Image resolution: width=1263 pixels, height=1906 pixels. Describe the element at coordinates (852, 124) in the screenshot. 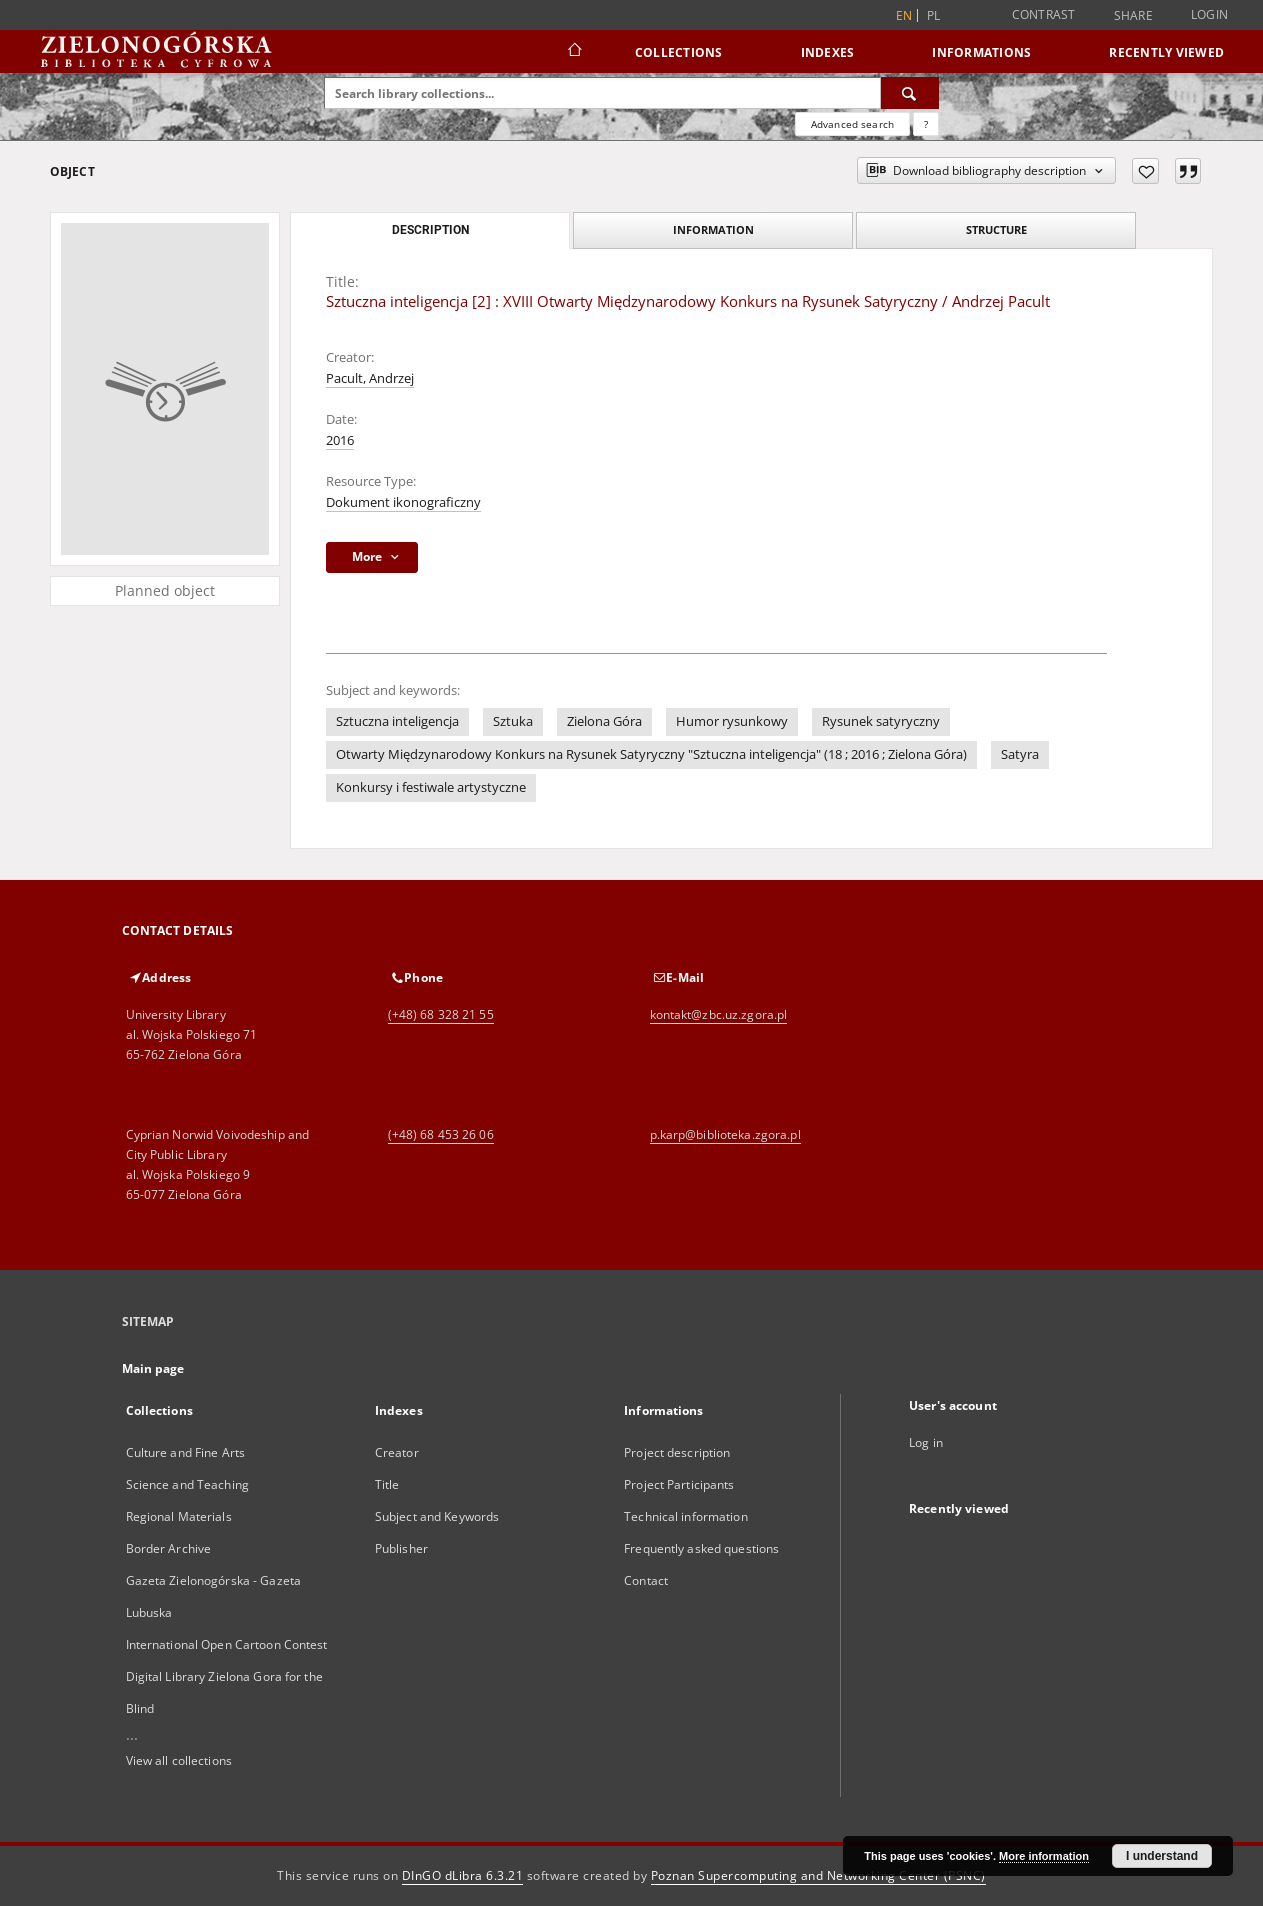

I see `Advanced search` at that location.